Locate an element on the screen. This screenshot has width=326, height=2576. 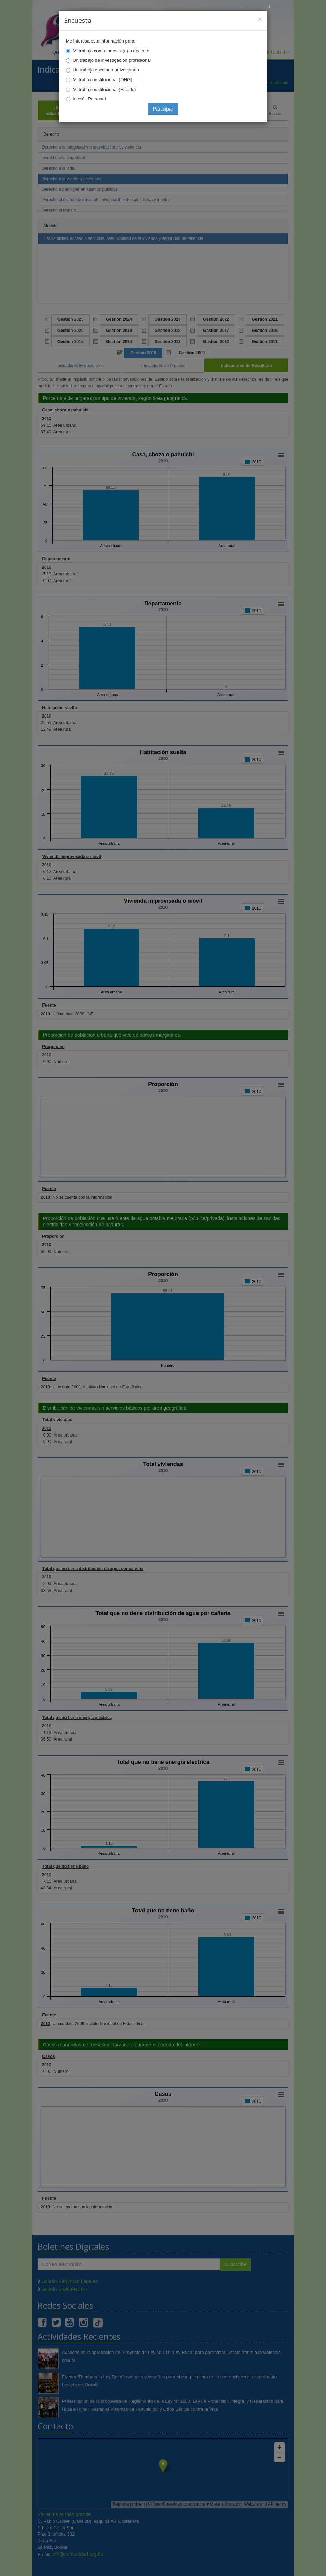
Mi trabajo como maestro(a) o docente is located at coordinates (111, 50).